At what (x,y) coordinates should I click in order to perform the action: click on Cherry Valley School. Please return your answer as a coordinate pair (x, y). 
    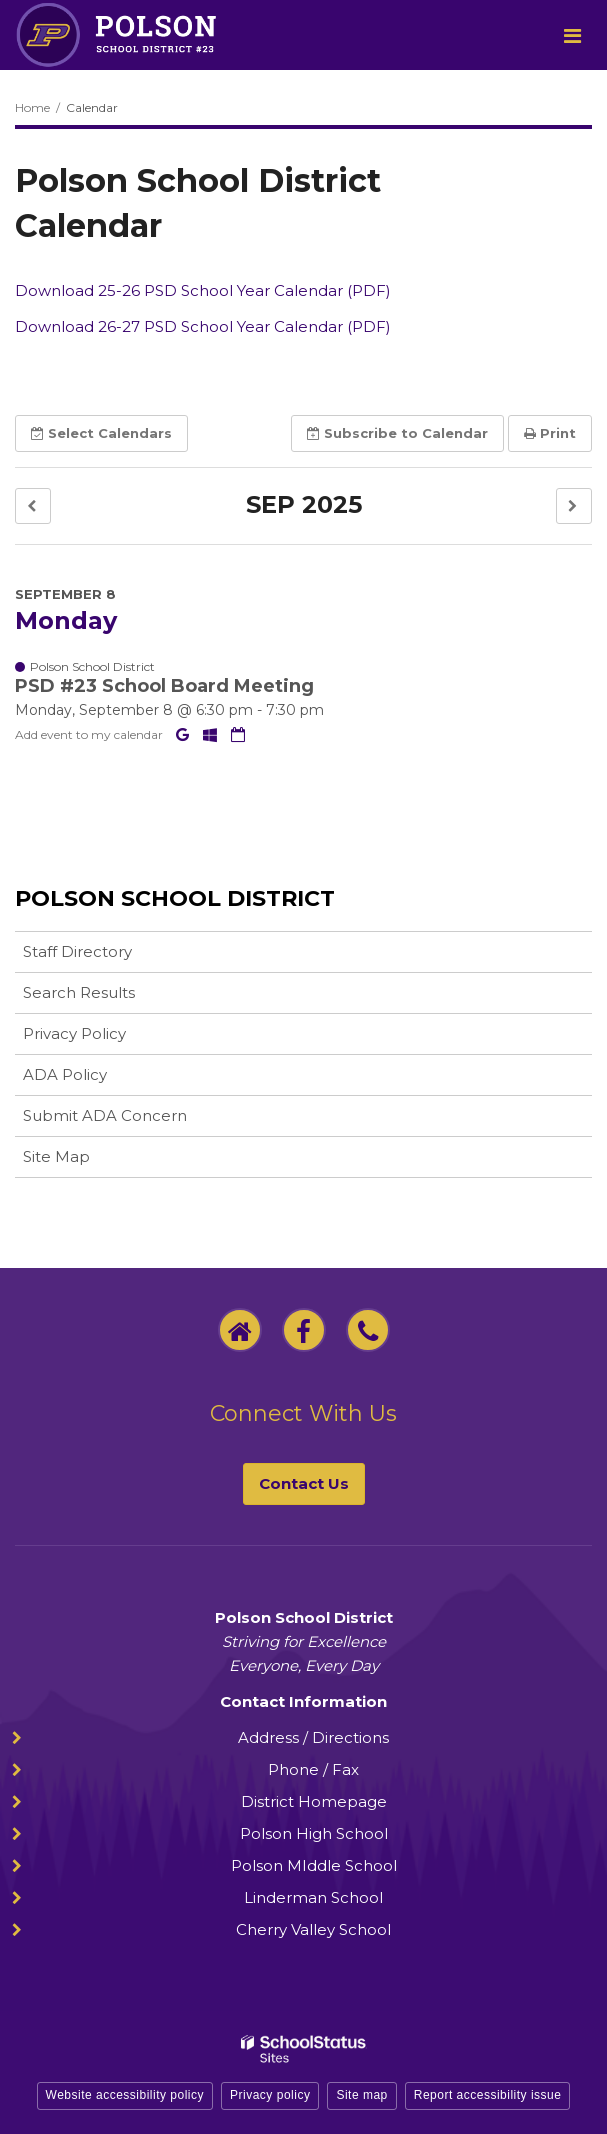
    Looking at the image, I should click on (313, 1929).